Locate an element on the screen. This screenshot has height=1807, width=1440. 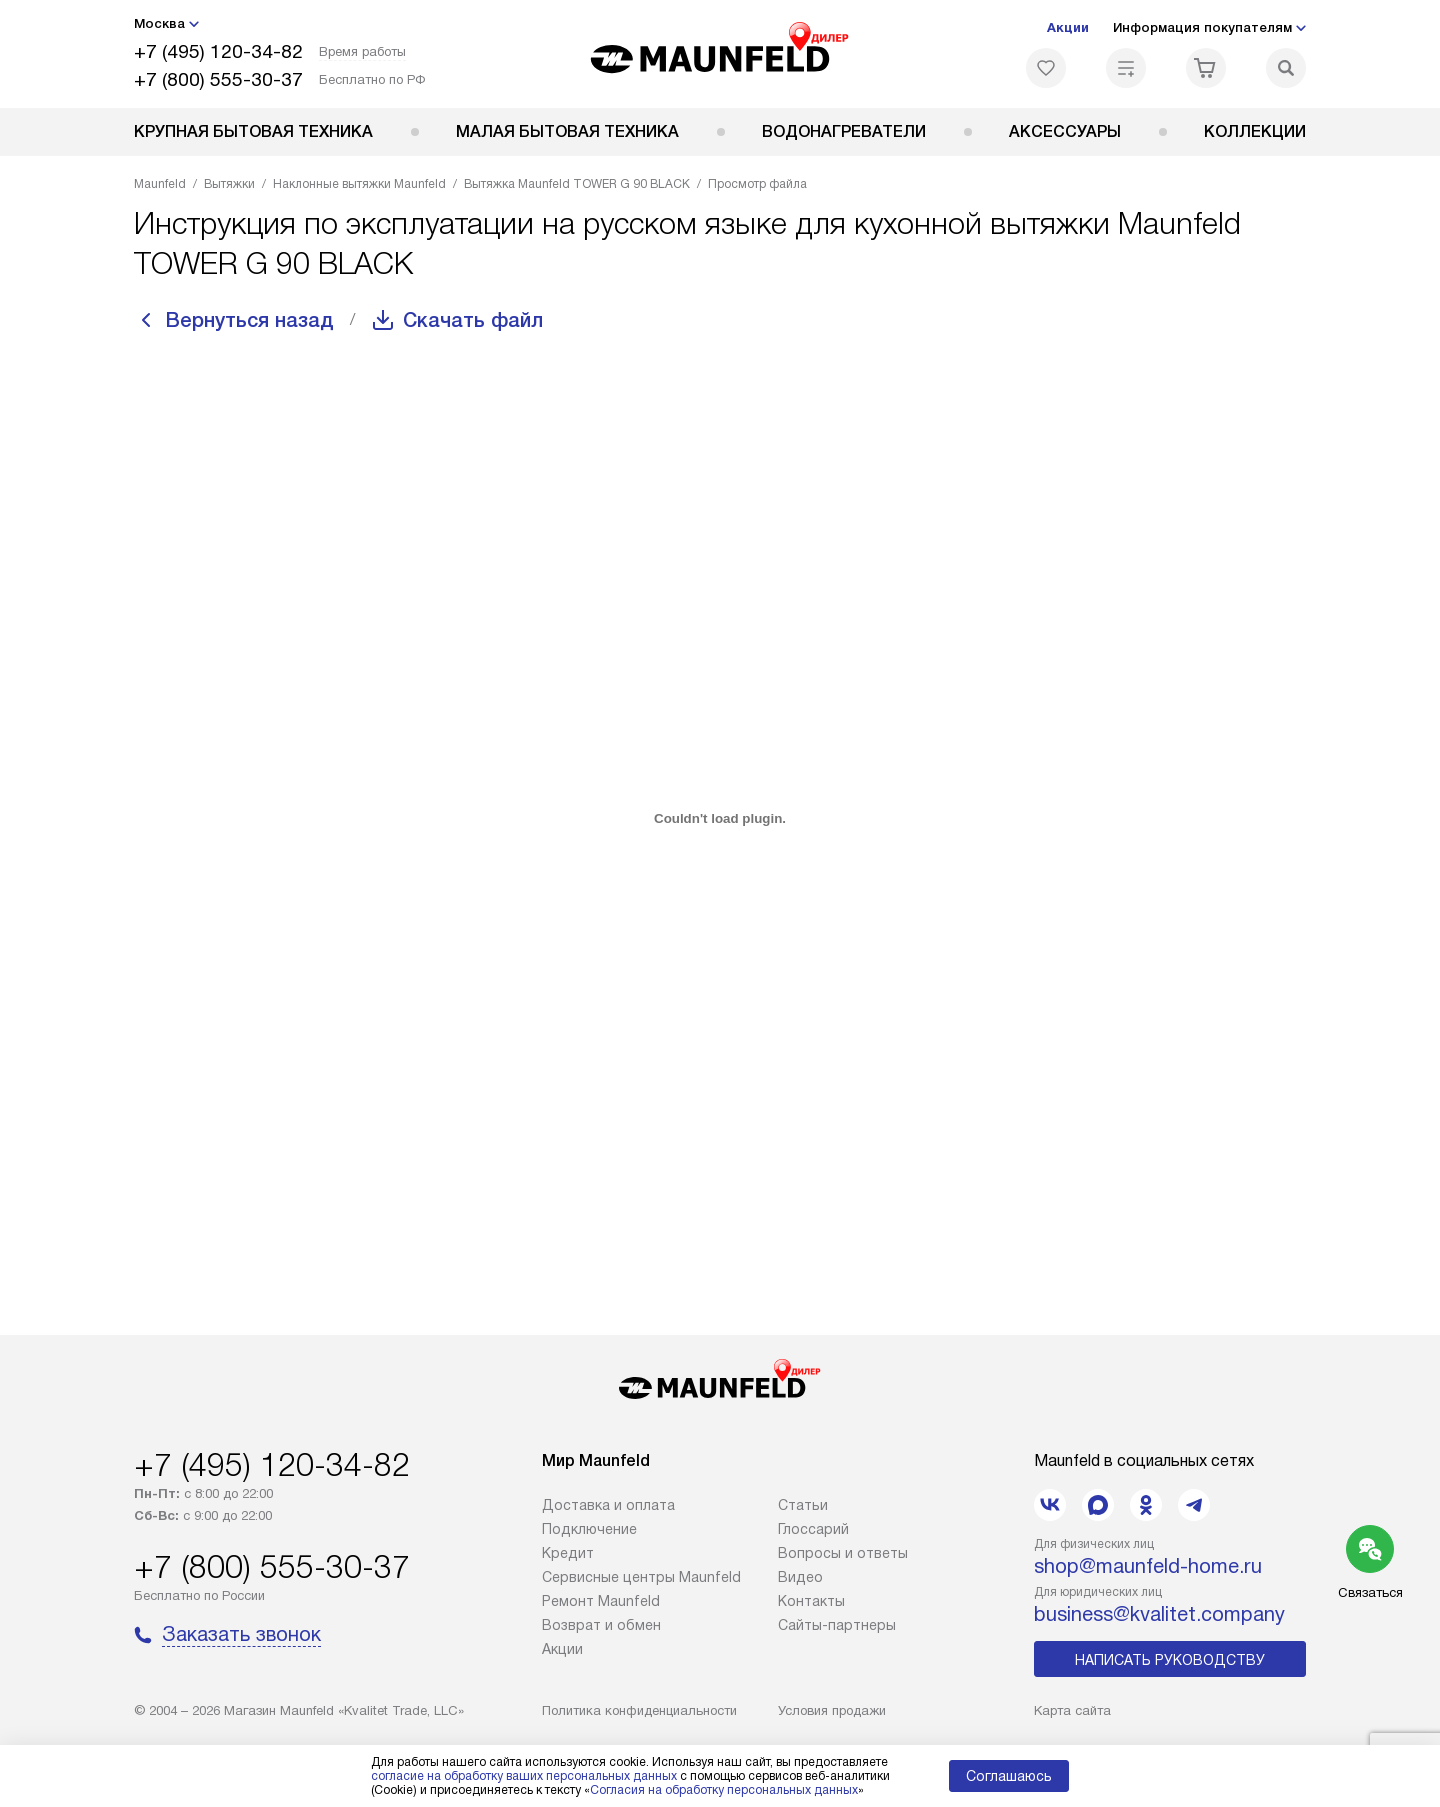
business@kvalitet.company is located at coordinates (1159, 1614).